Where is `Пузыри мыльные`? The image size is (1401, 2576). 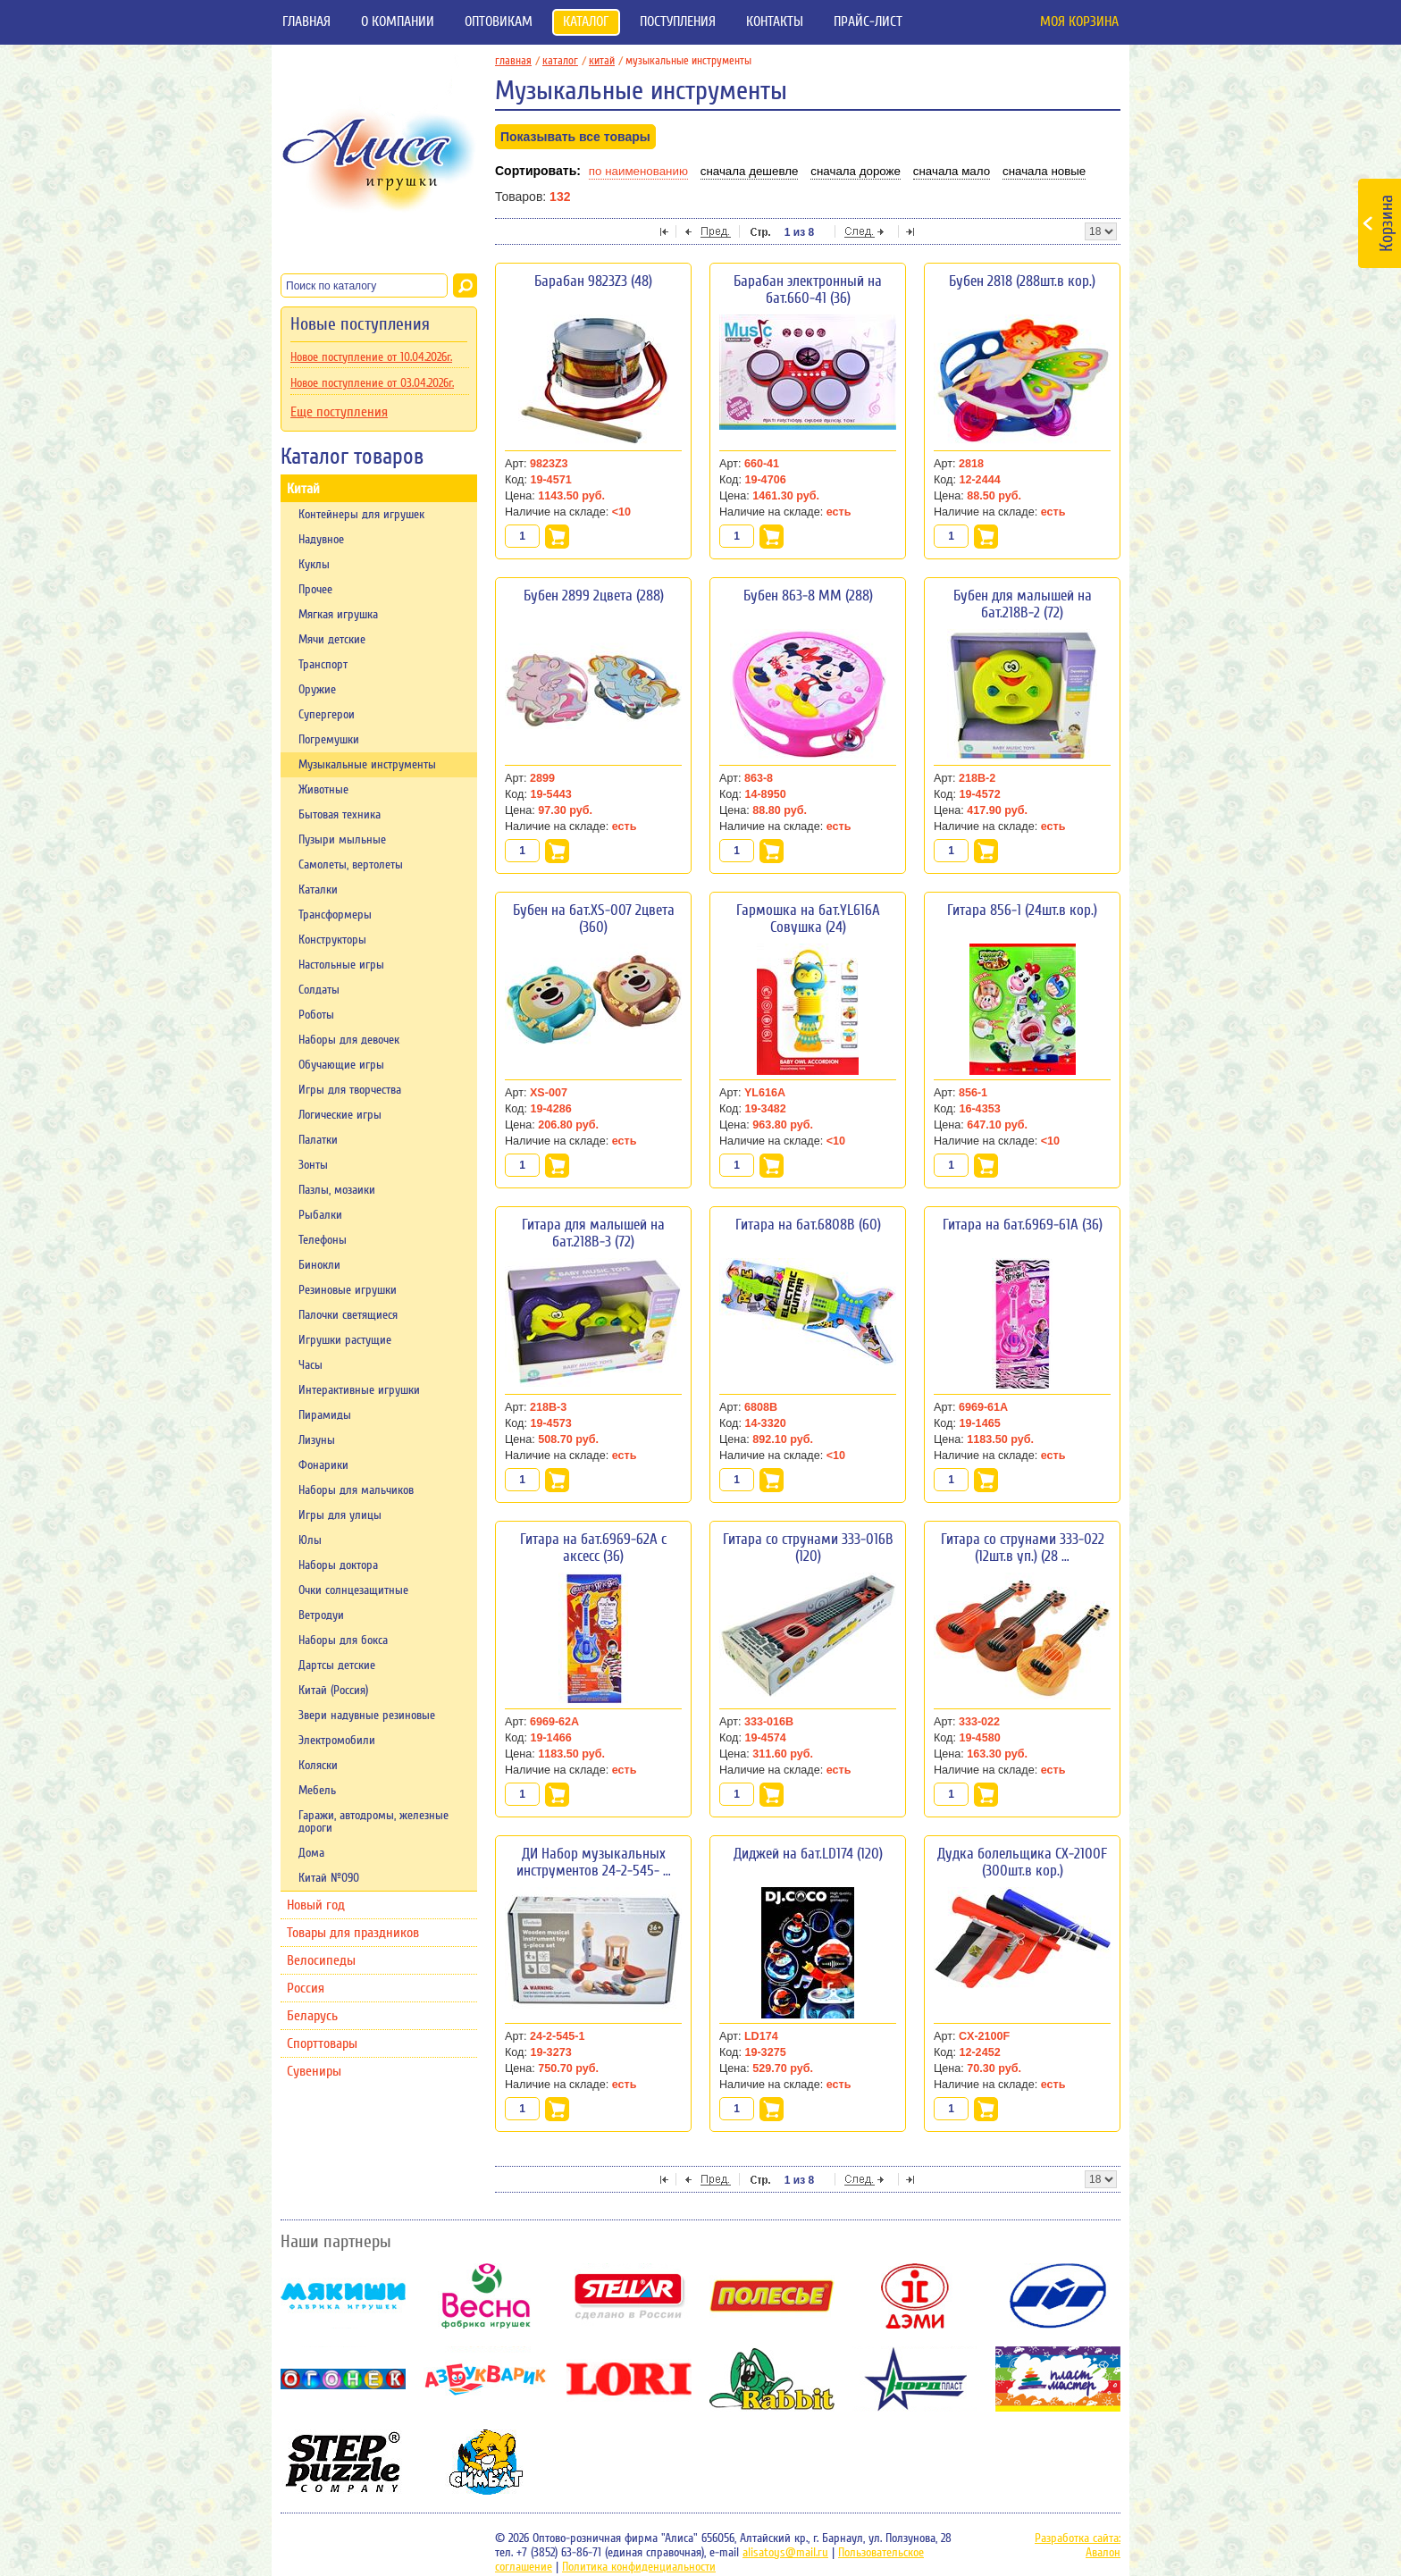
Пузыри мыльные is located at coordinates (342, 840).